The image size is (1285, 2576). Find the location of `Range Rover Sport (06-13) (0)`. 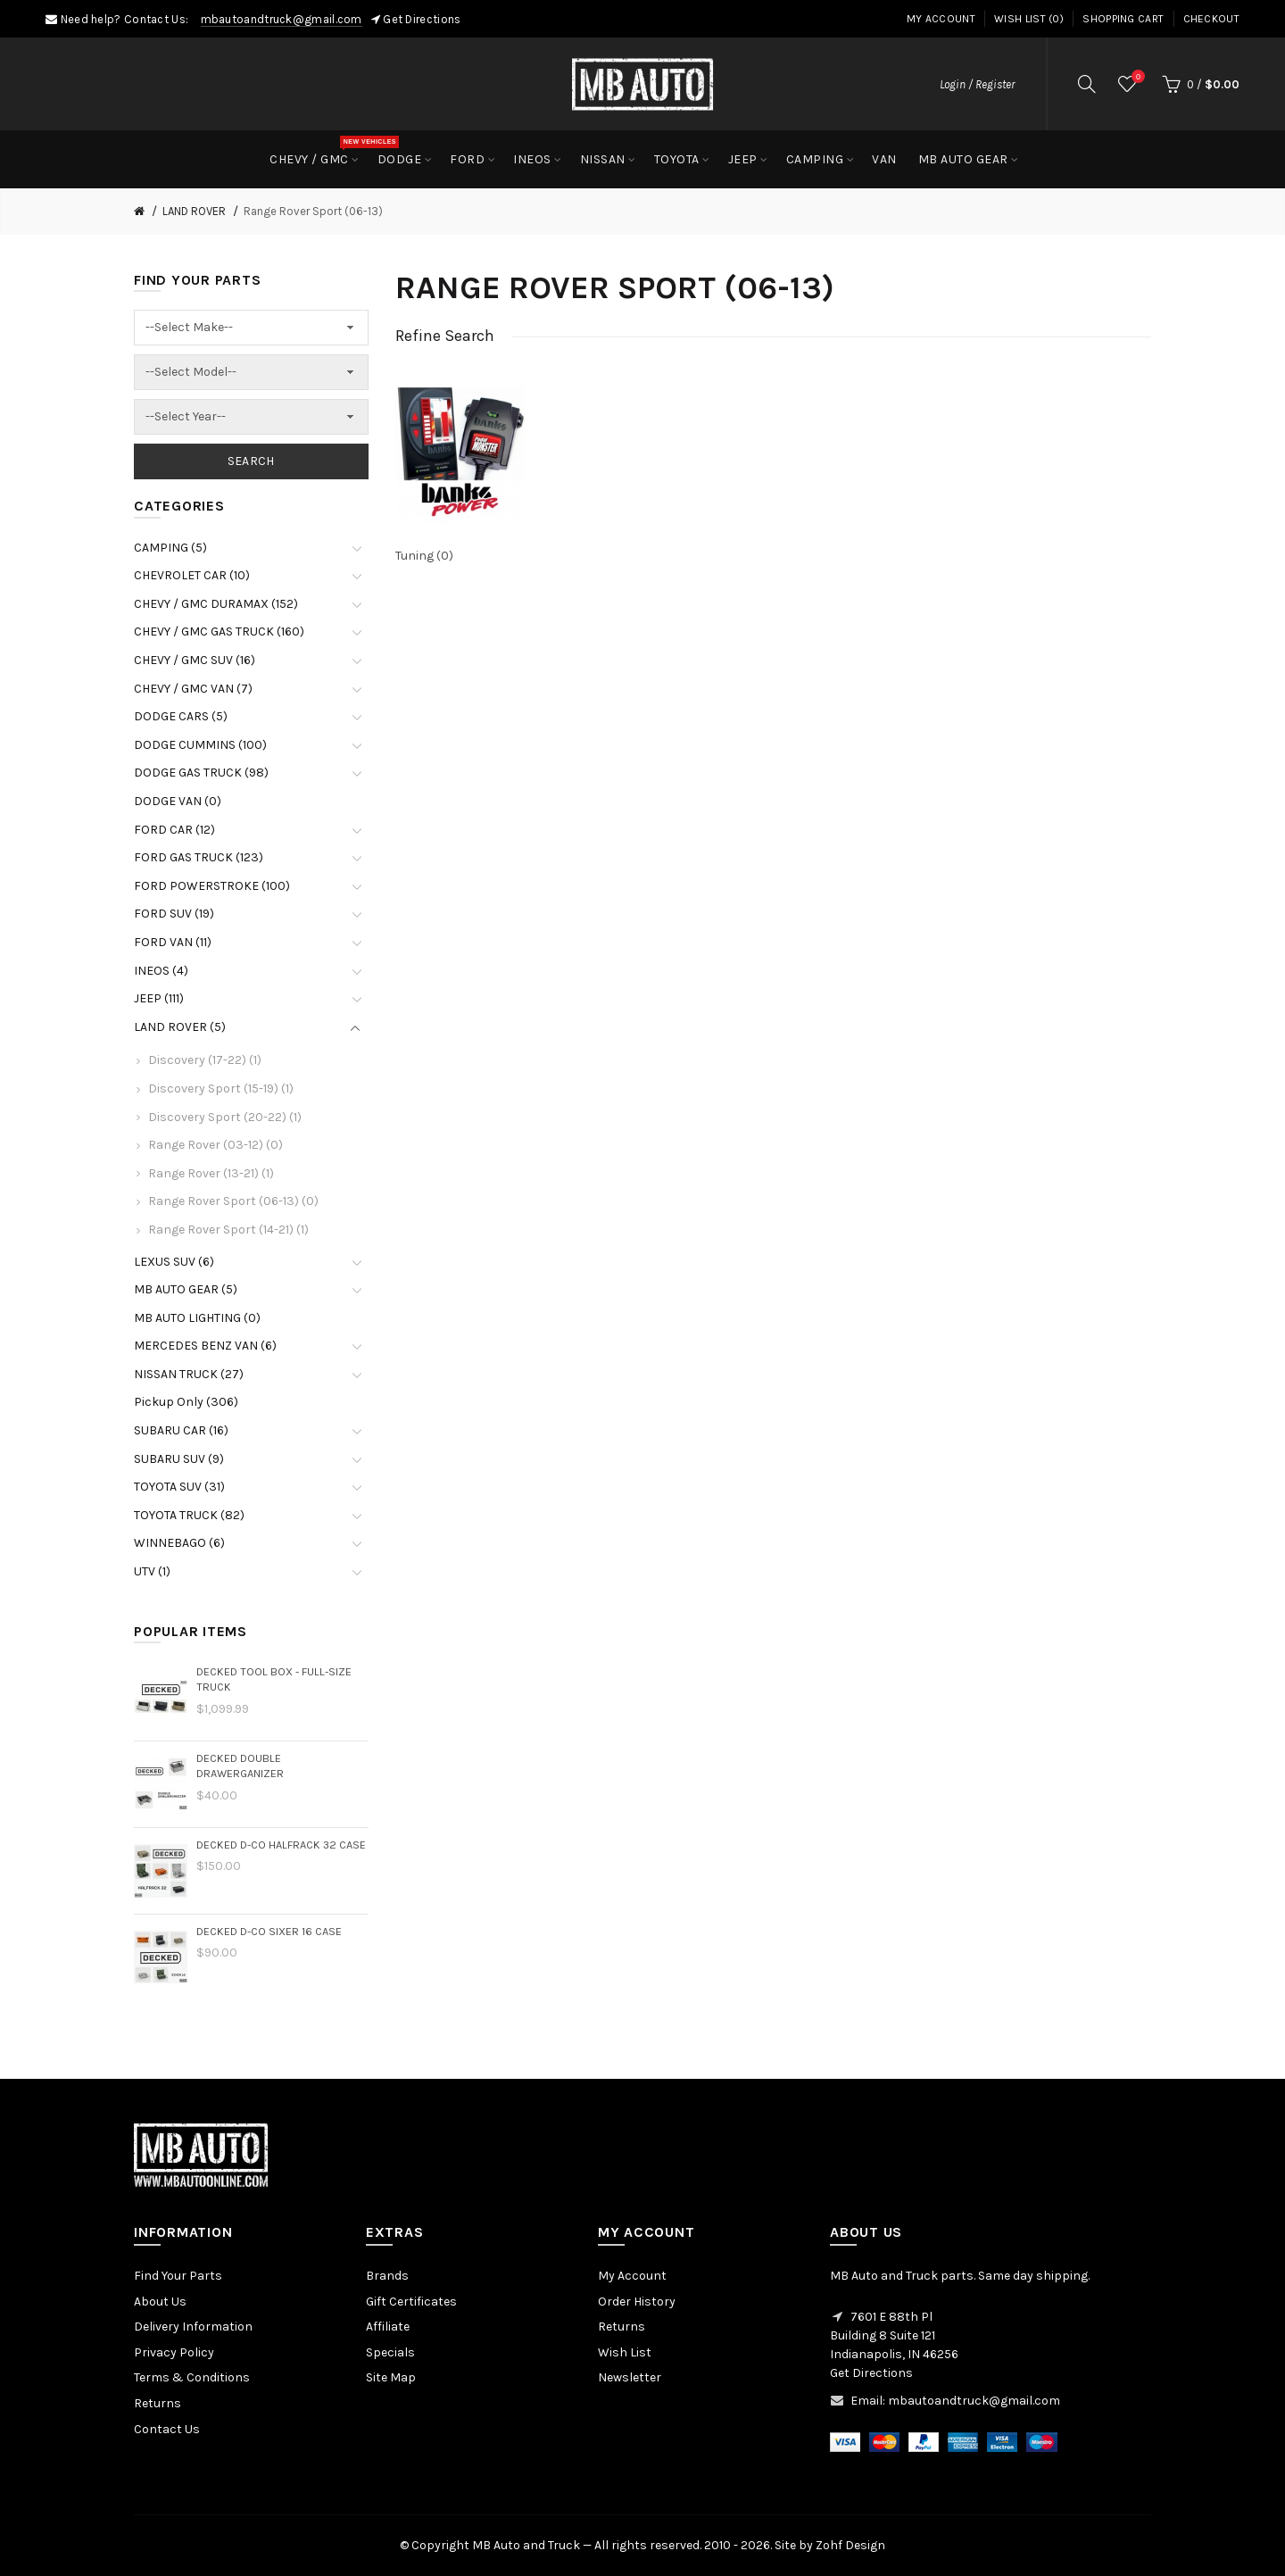

Range Rover Sport (06-13) (0) is located at coordinates (233, 1201).